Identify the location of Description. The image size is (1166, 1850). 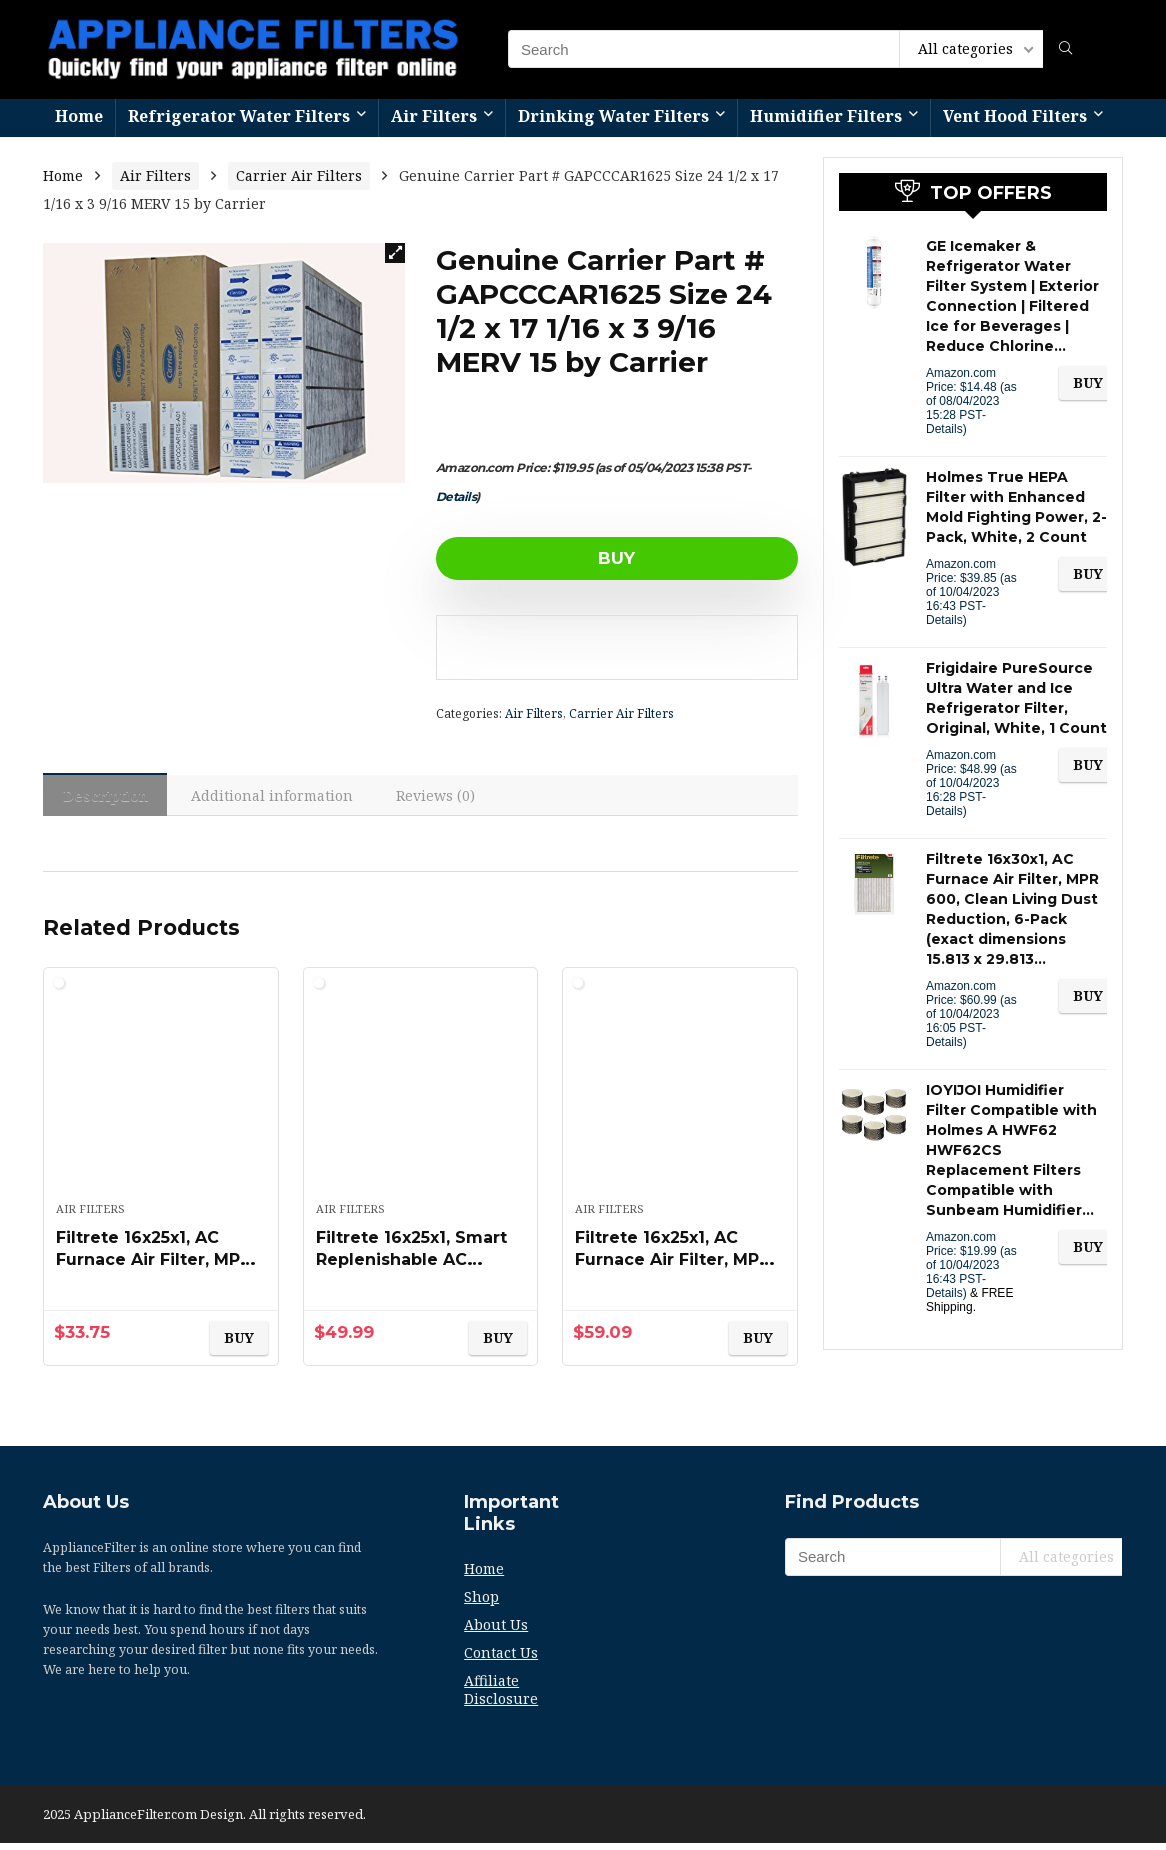
(109, 798).